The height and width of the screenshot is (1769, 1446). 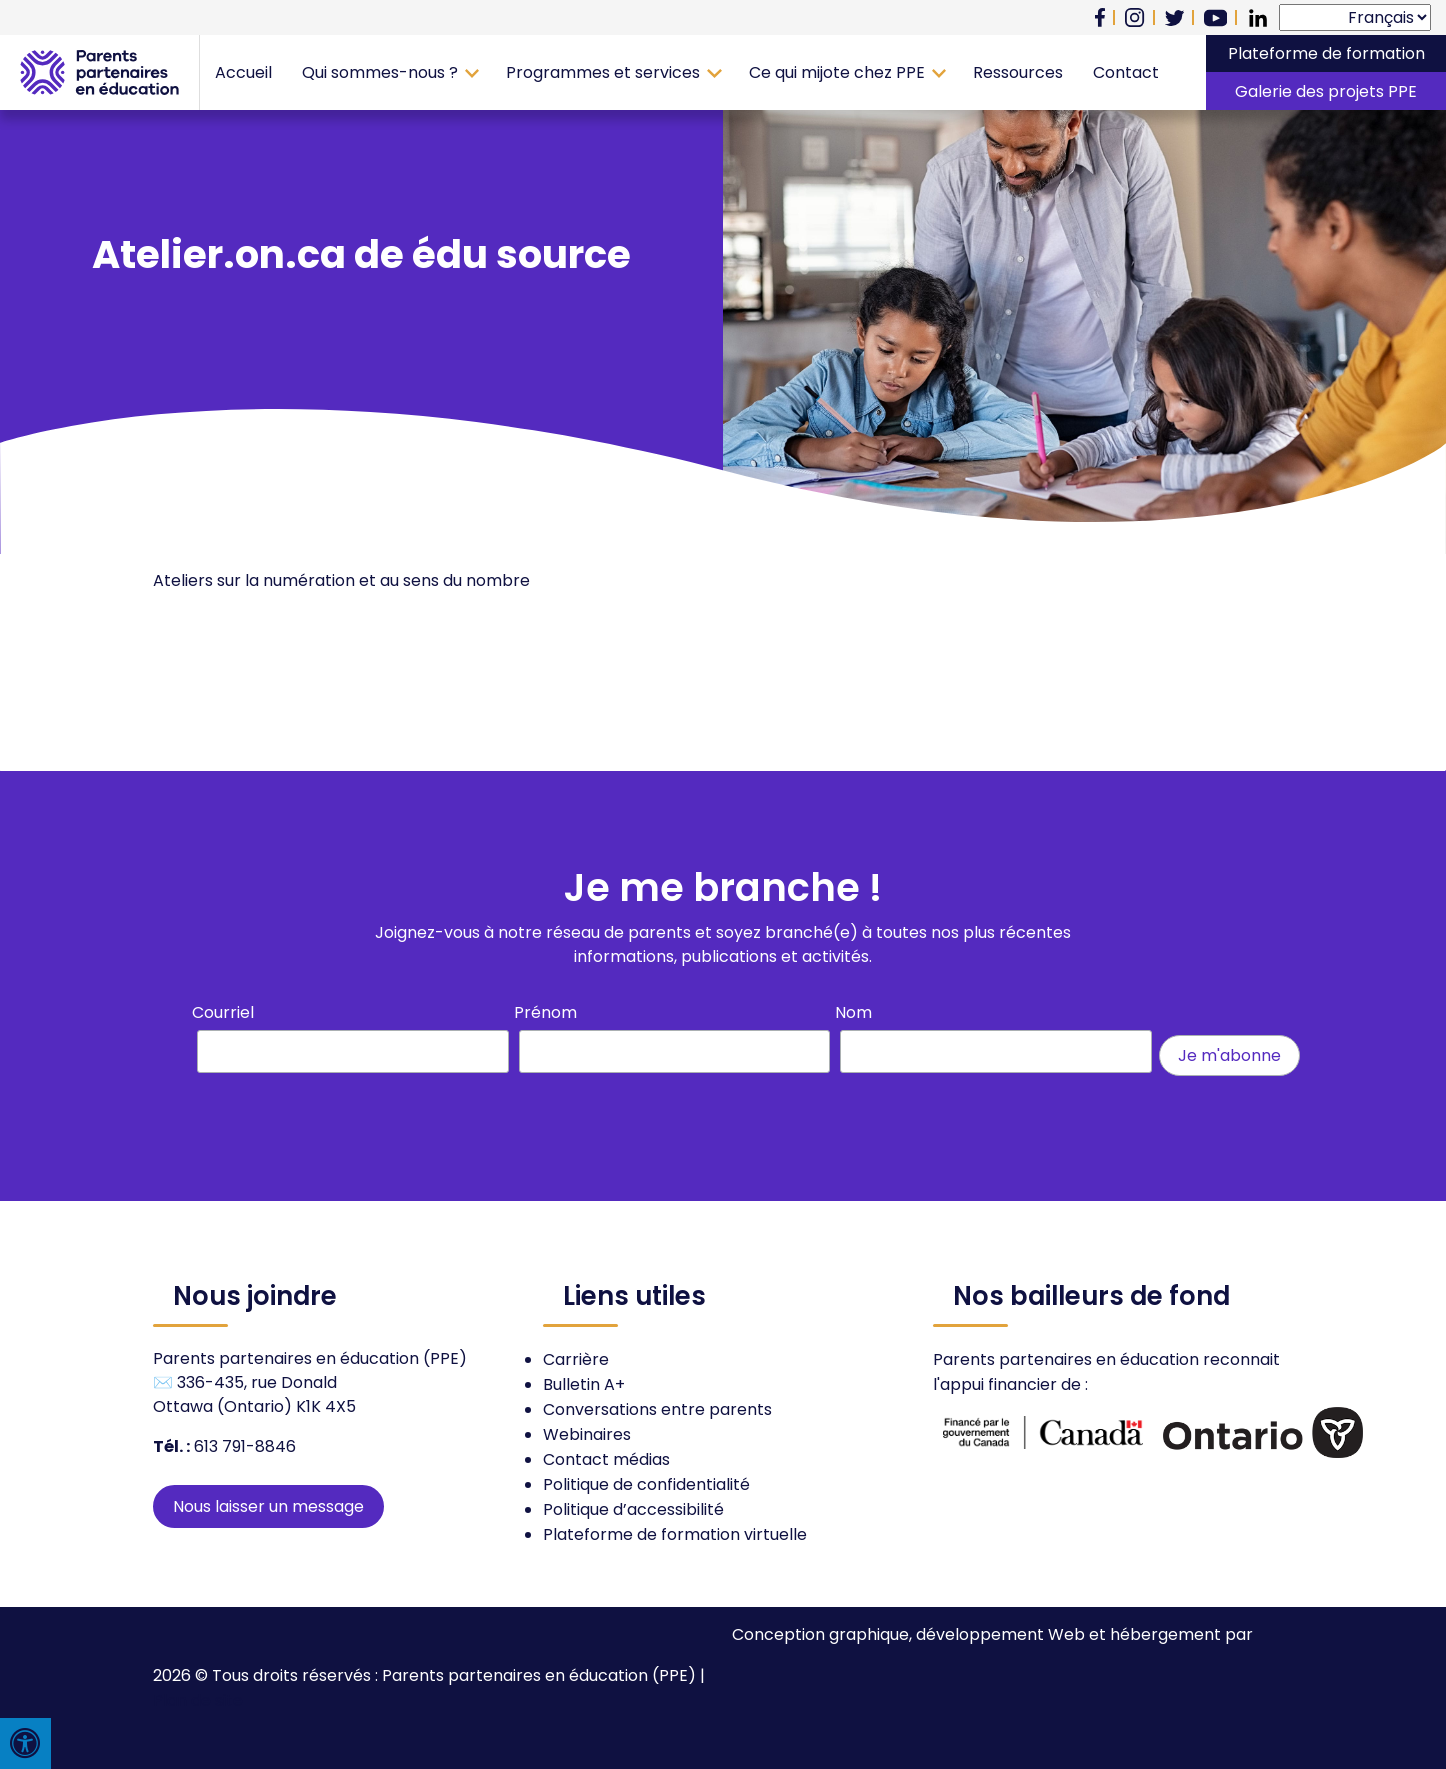 What do you see at coordinates (198, 1700) in the screenshot?
I see `Plan de site` at bounding box center [198, 1700].